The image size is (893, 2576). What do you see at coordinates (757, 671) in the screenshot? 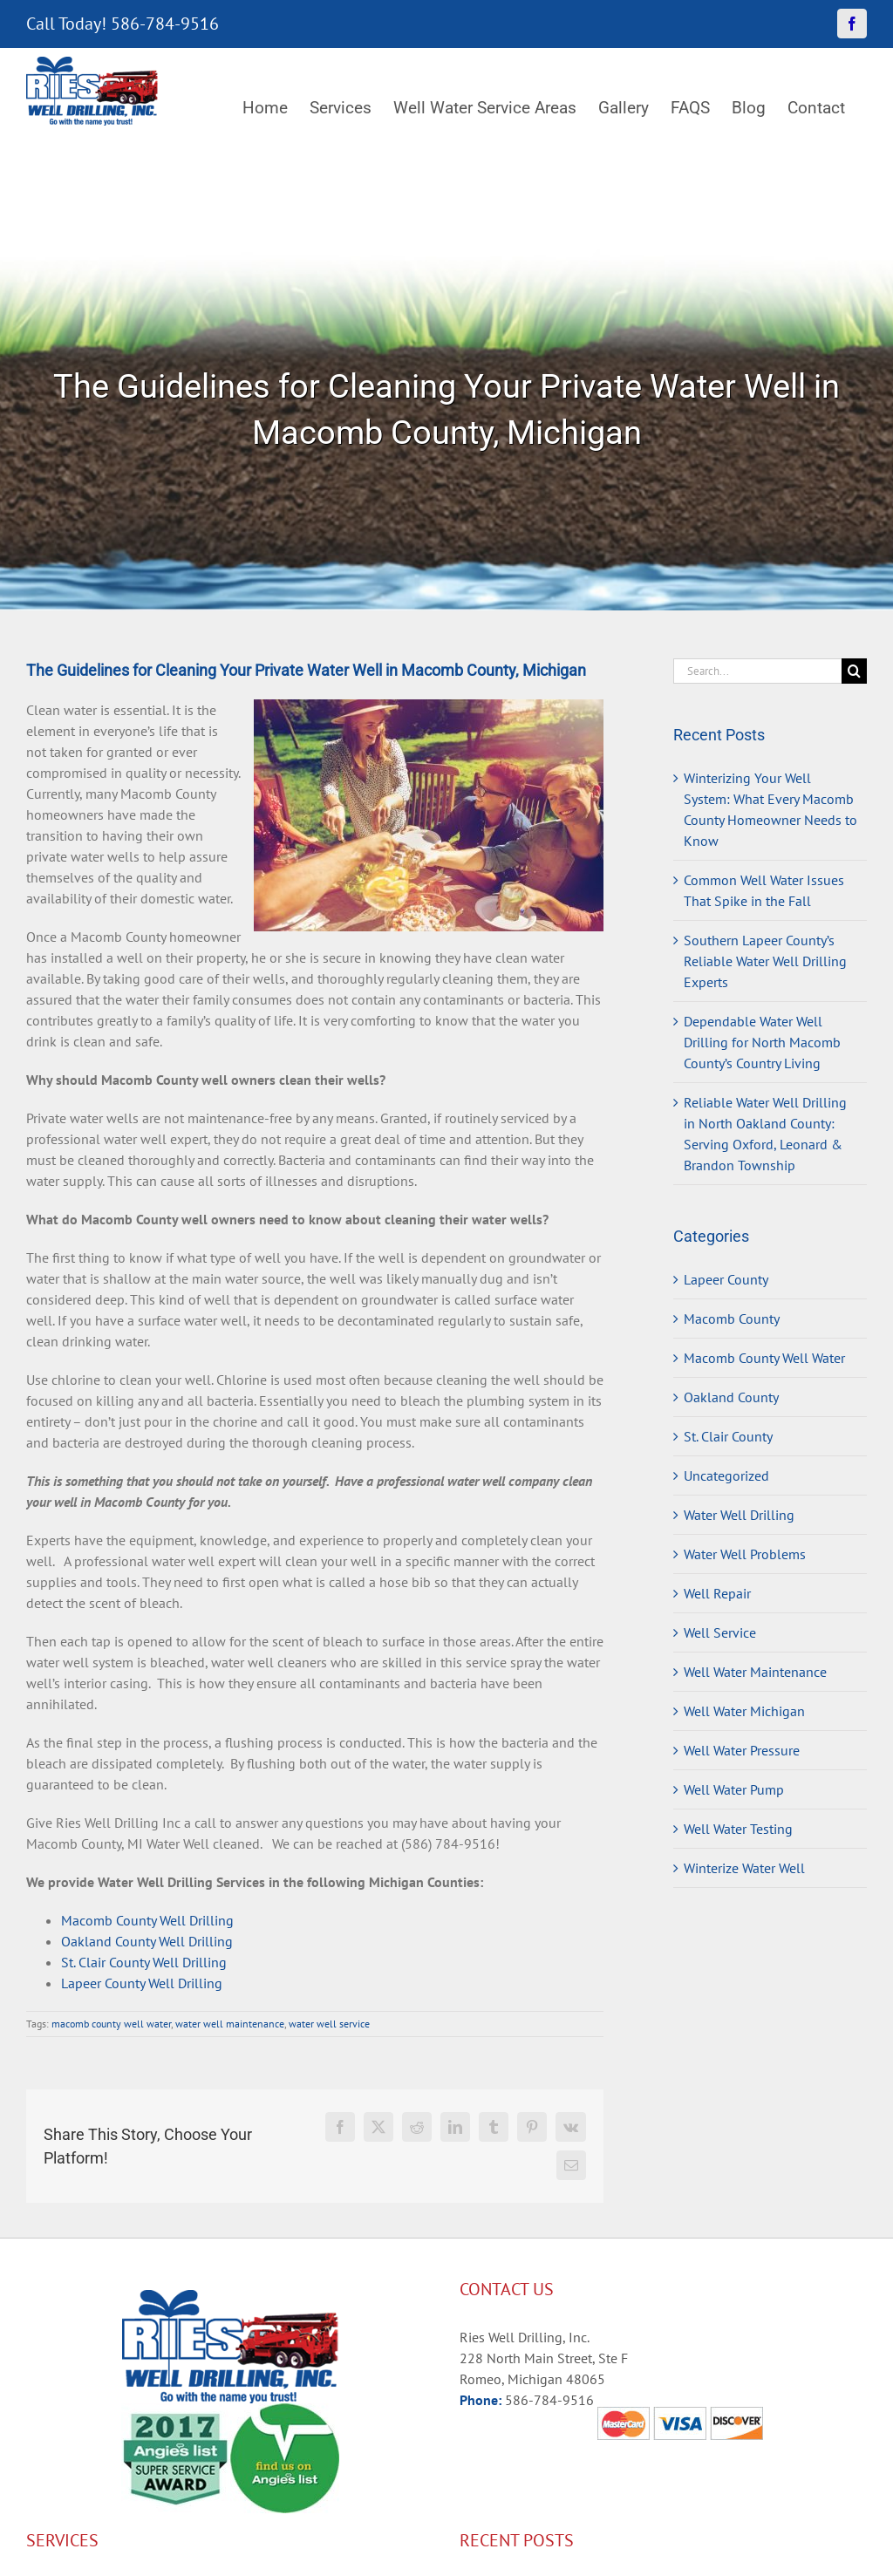
I see `[Search...]` at bounding box center [757, 671].